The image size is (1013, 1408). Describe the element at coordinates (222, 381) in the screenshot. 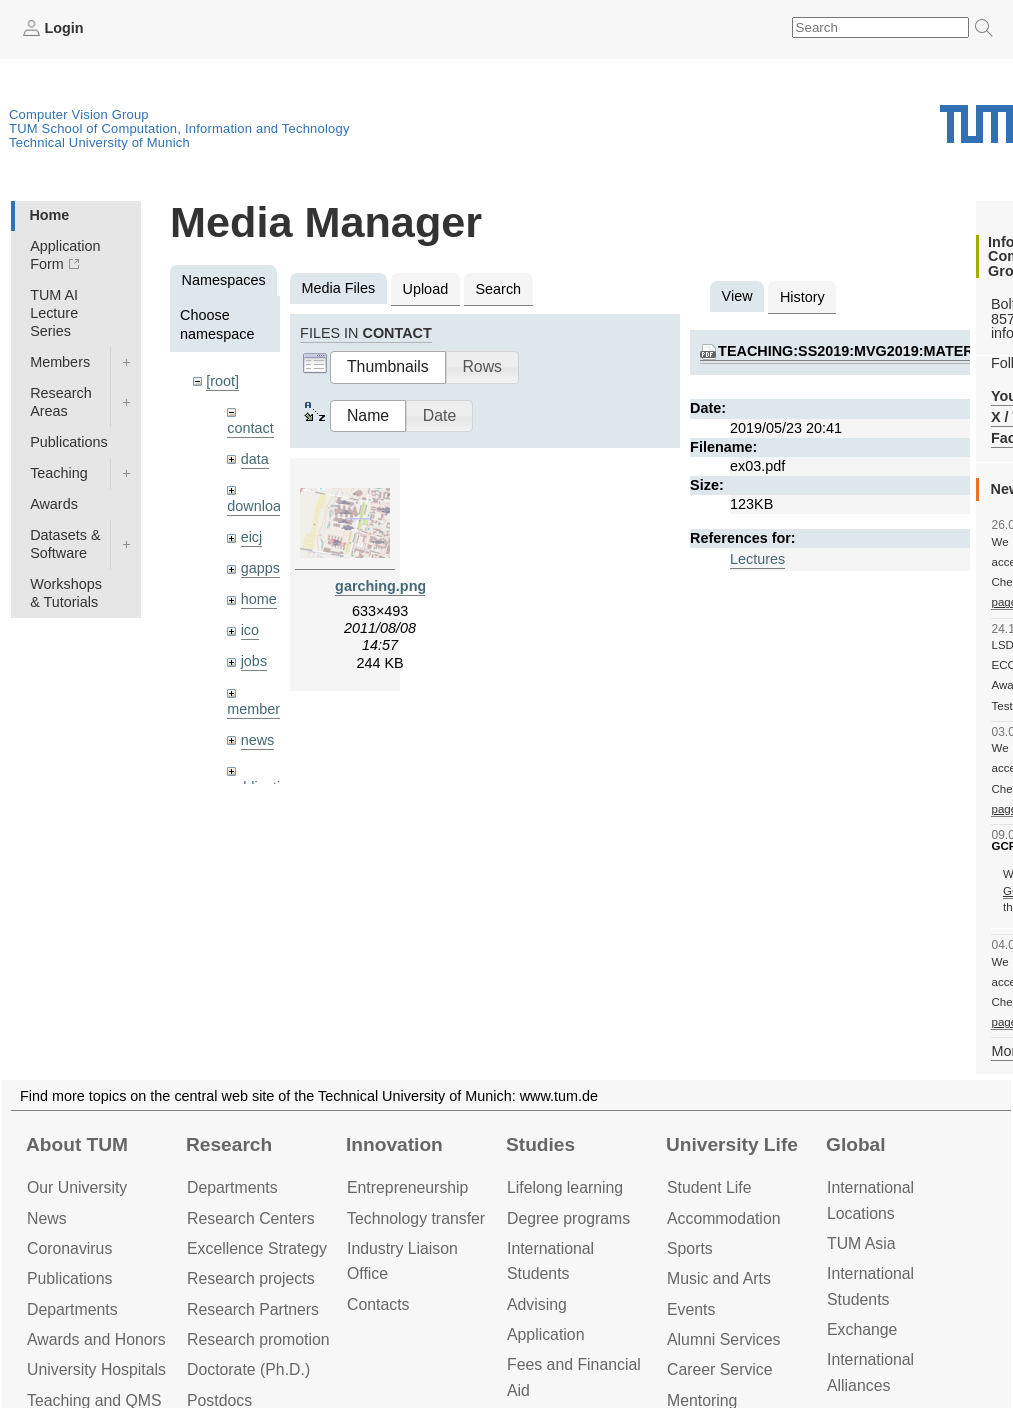

I see `[root]` at that location.